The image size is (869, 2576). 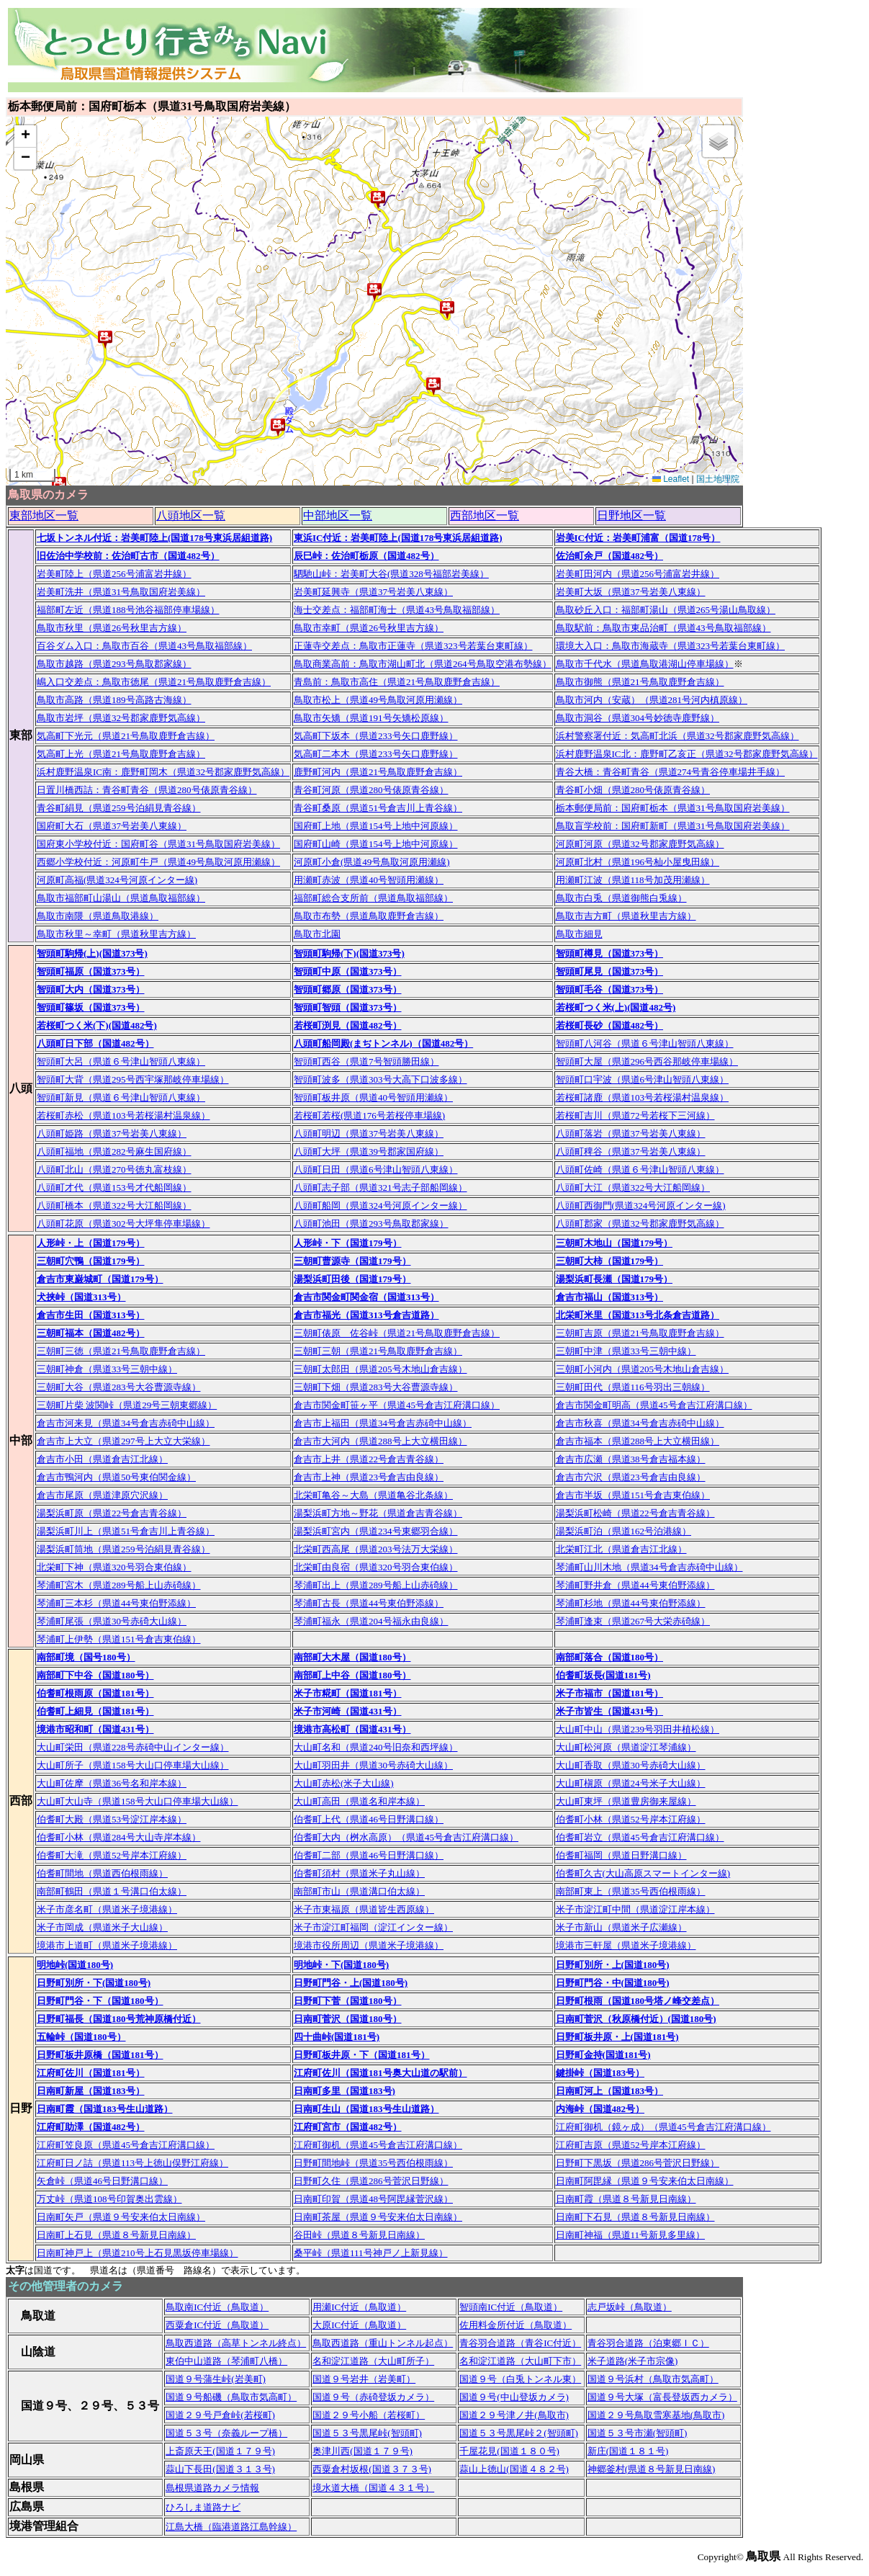 I want to click on 境港市役所周辺（県道米子境港線）, so click(x=368, y=1945).